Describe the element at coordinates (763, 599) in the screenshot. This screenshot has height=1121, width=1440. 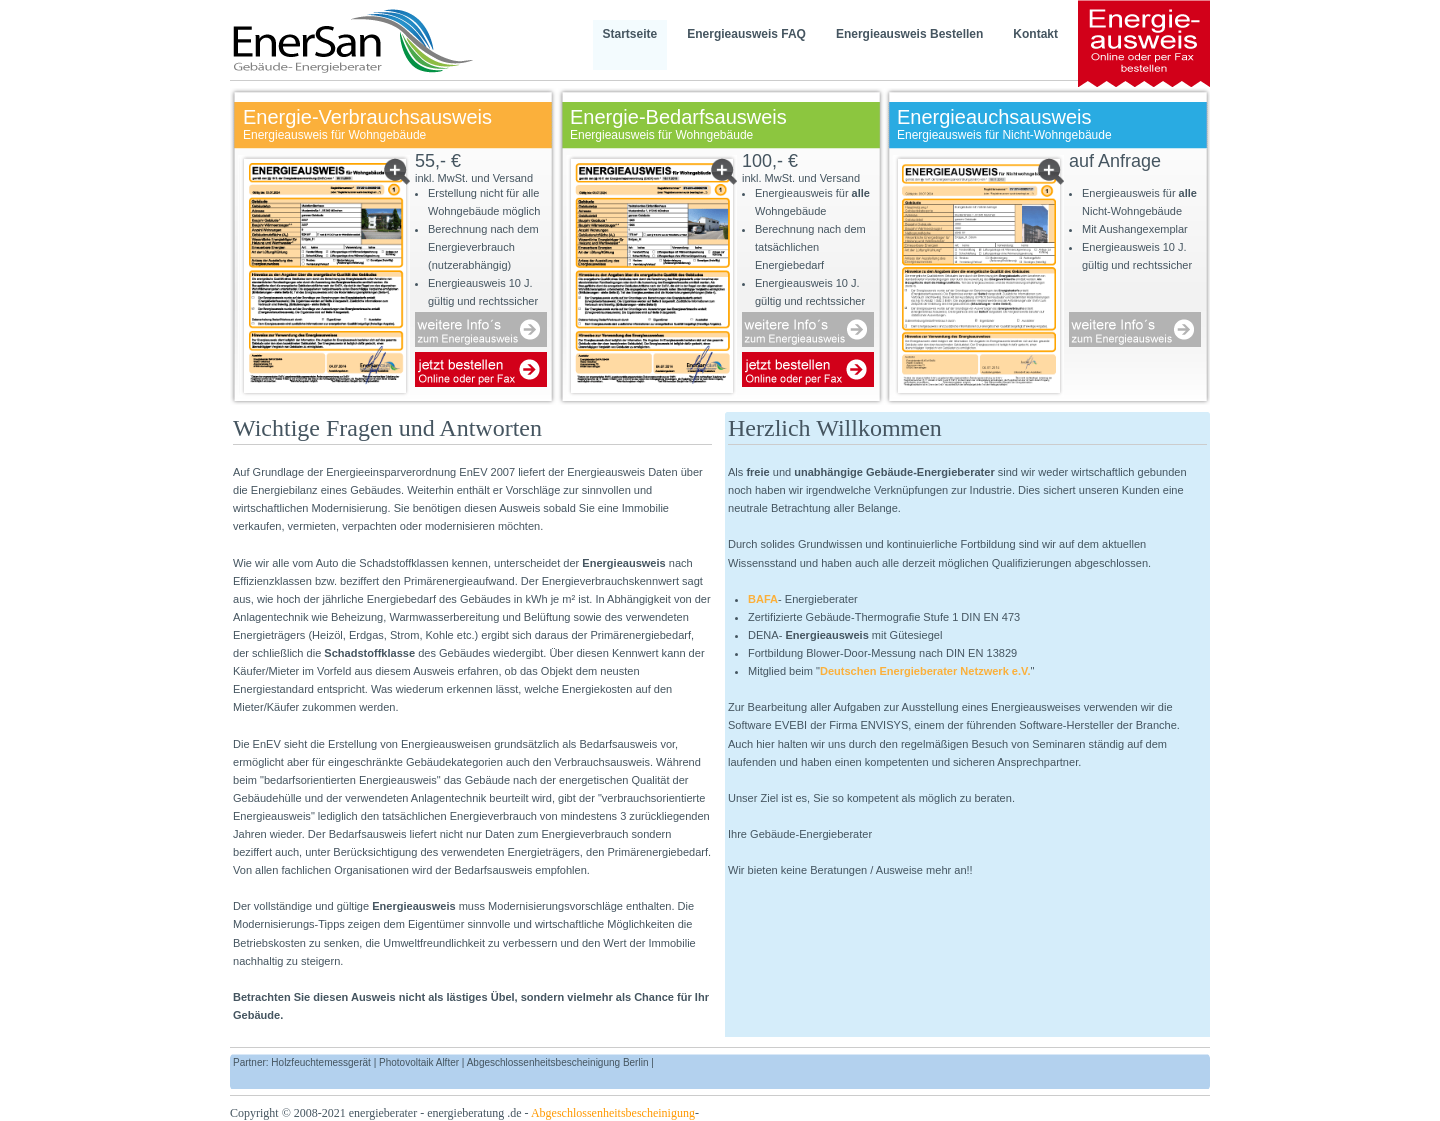
I see `BAFA` at that location.